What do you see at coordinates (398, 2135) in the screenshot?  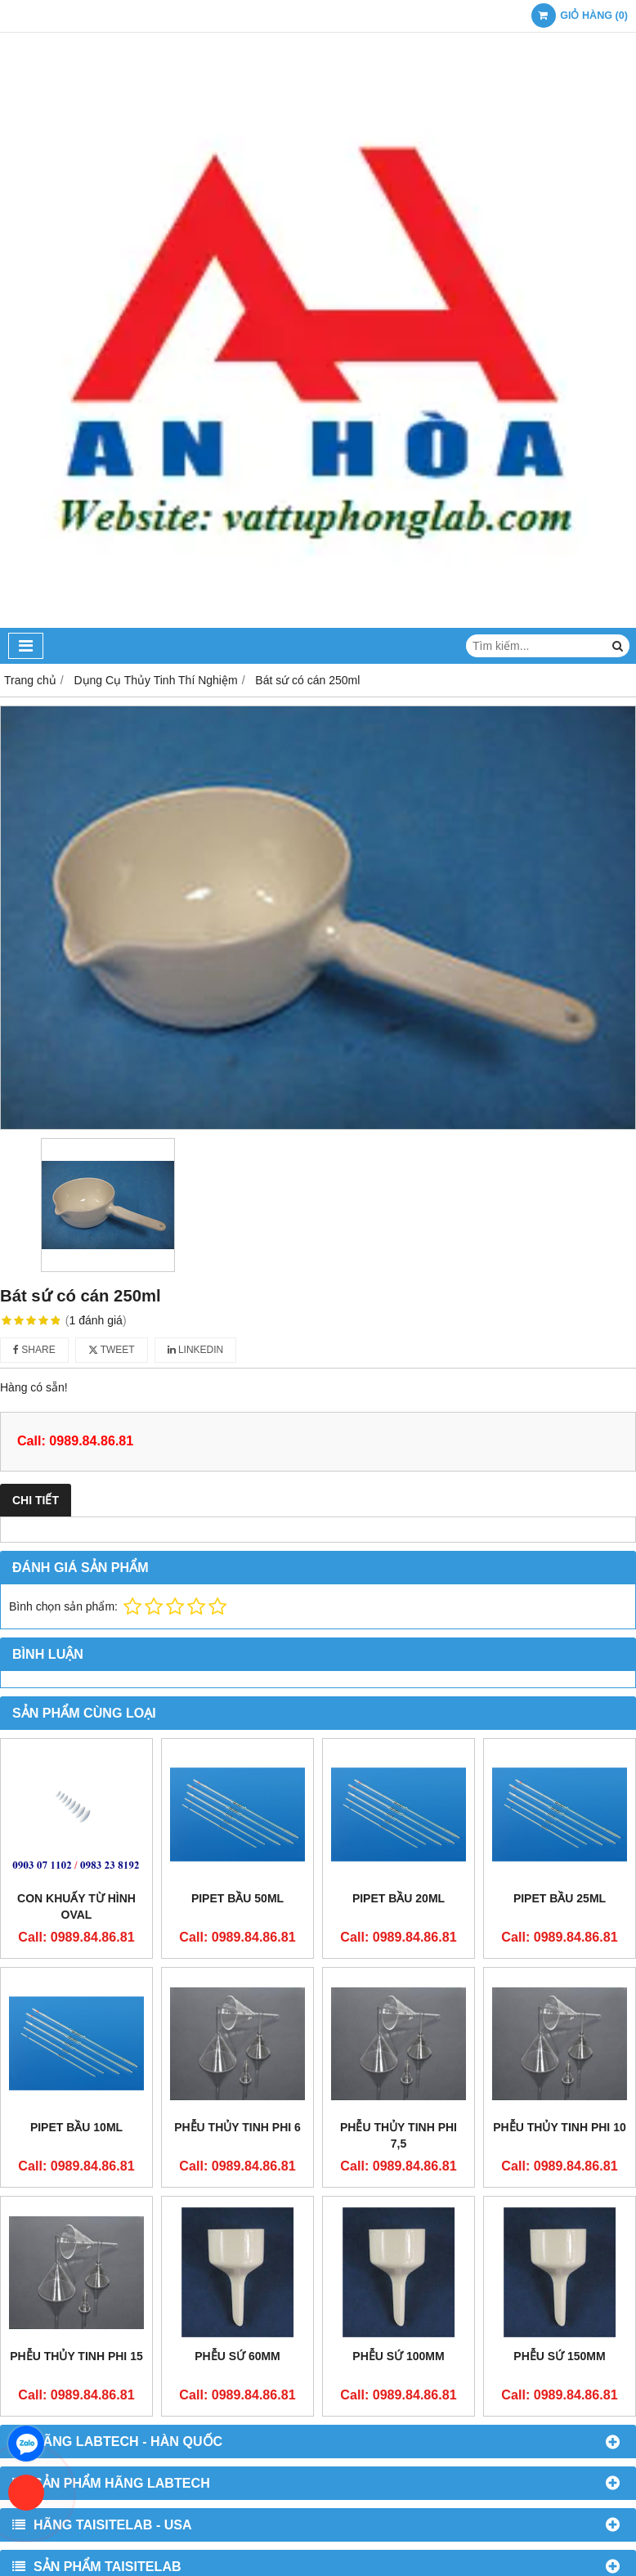 I see `Phễu thủy tinh phi 7,5` at bounding box center [398, 2135].